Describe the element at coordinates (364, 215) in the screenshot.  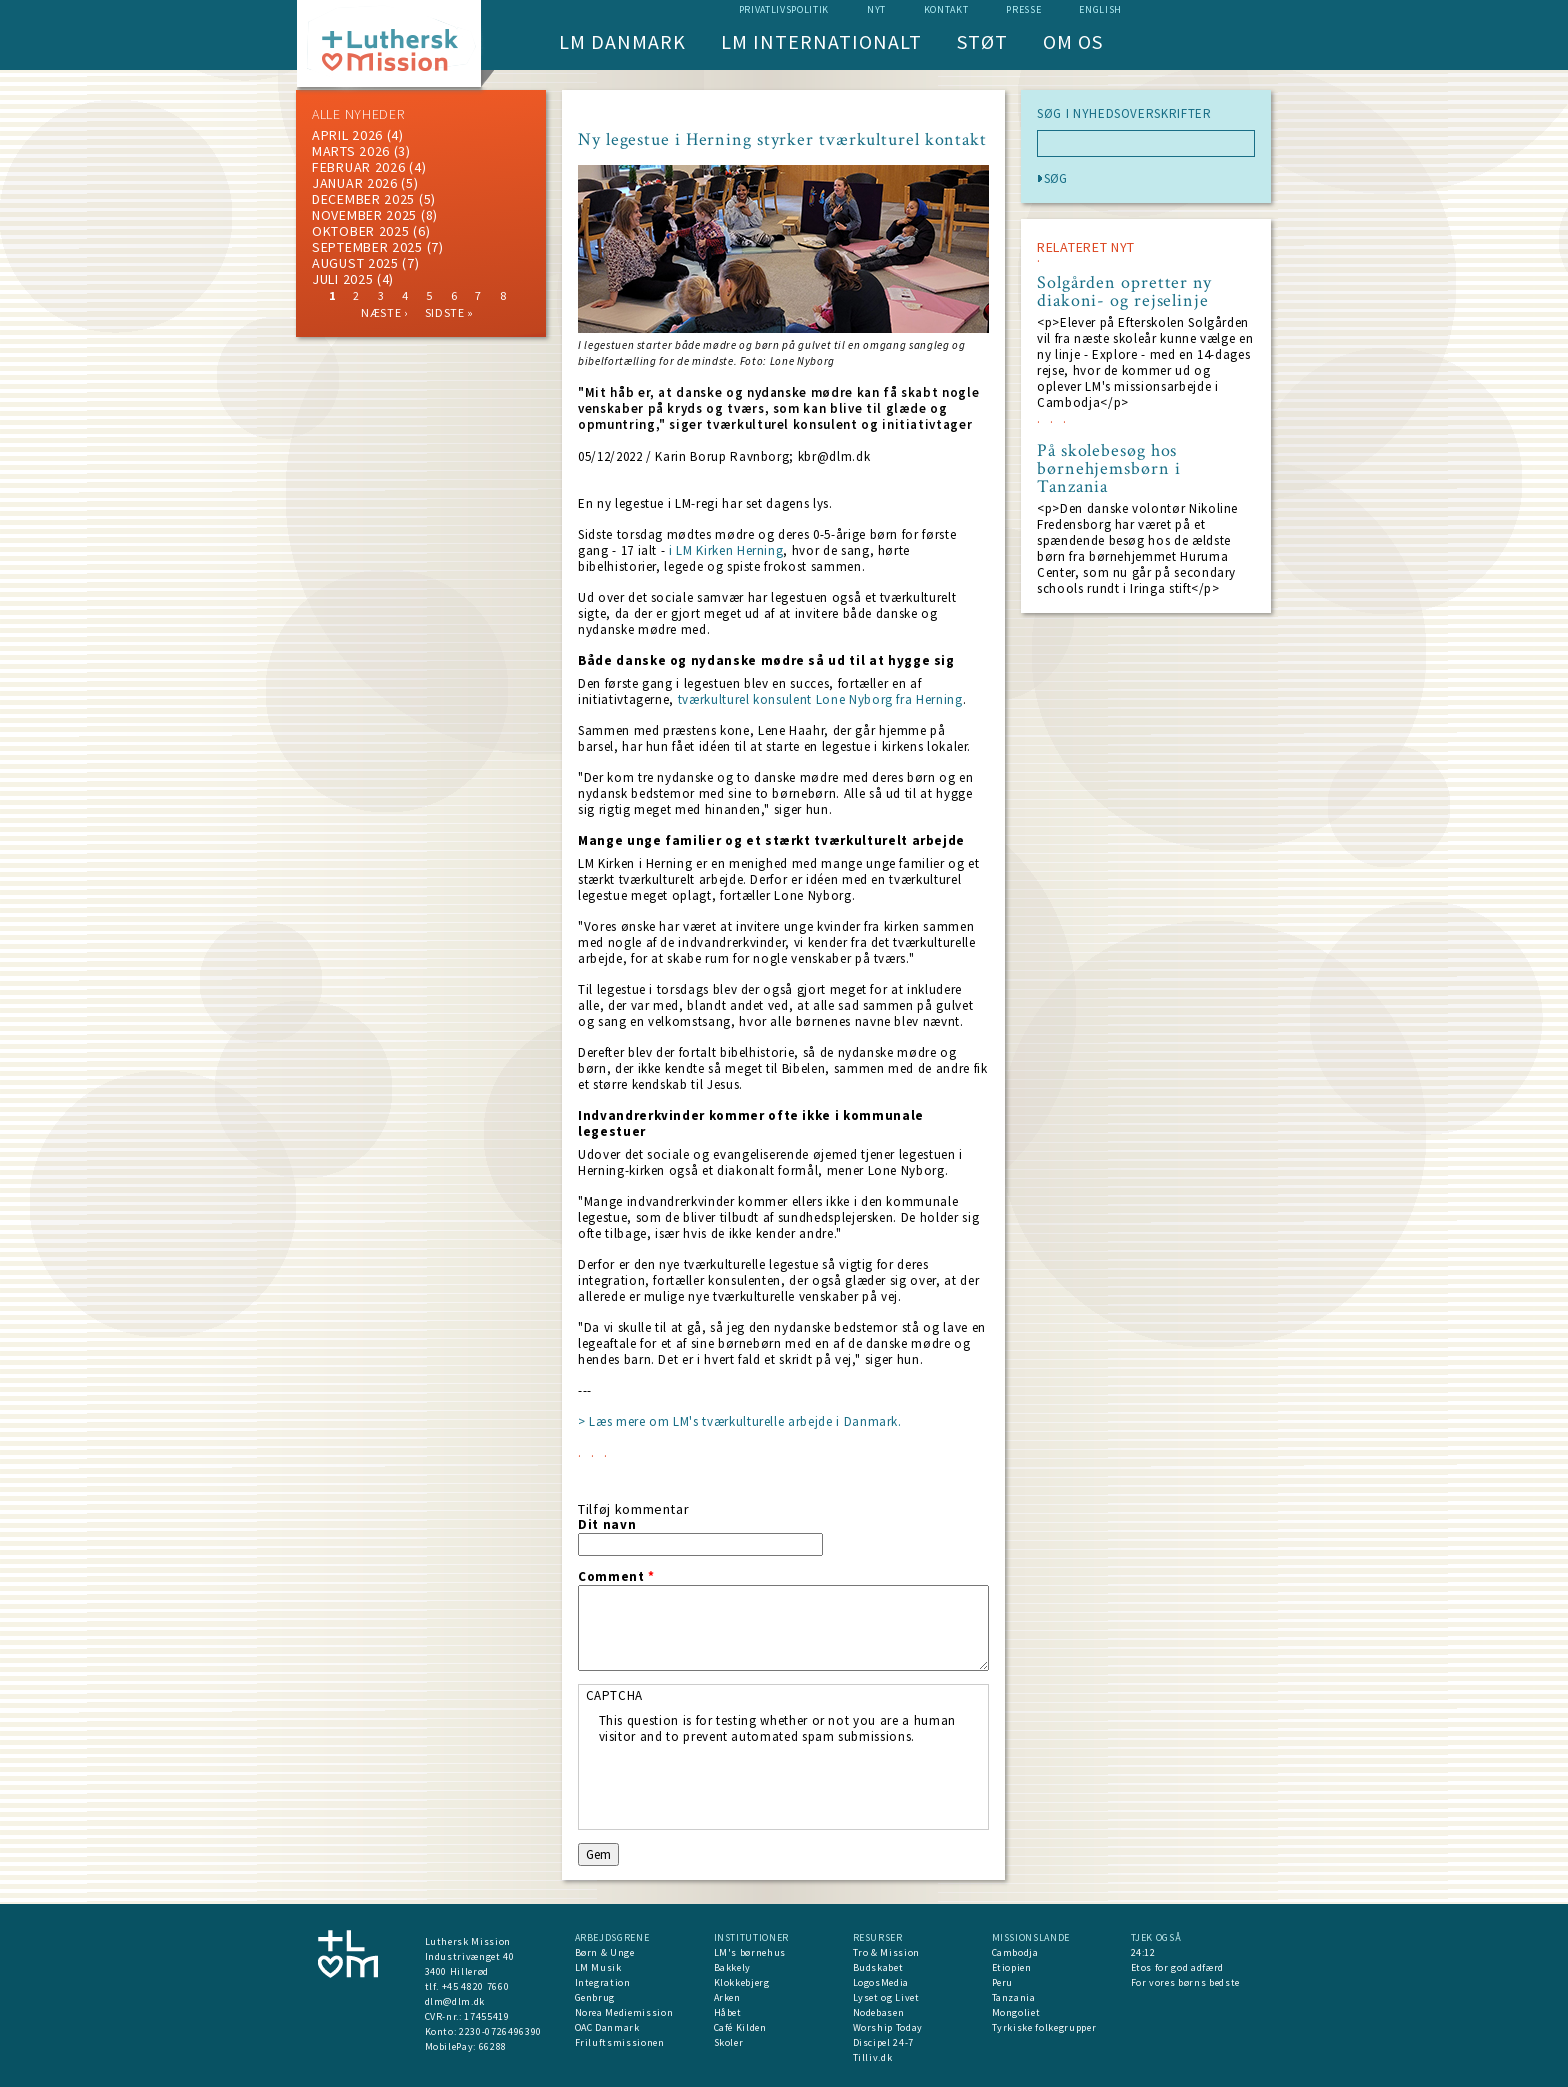
I see `november 2025` at that location.